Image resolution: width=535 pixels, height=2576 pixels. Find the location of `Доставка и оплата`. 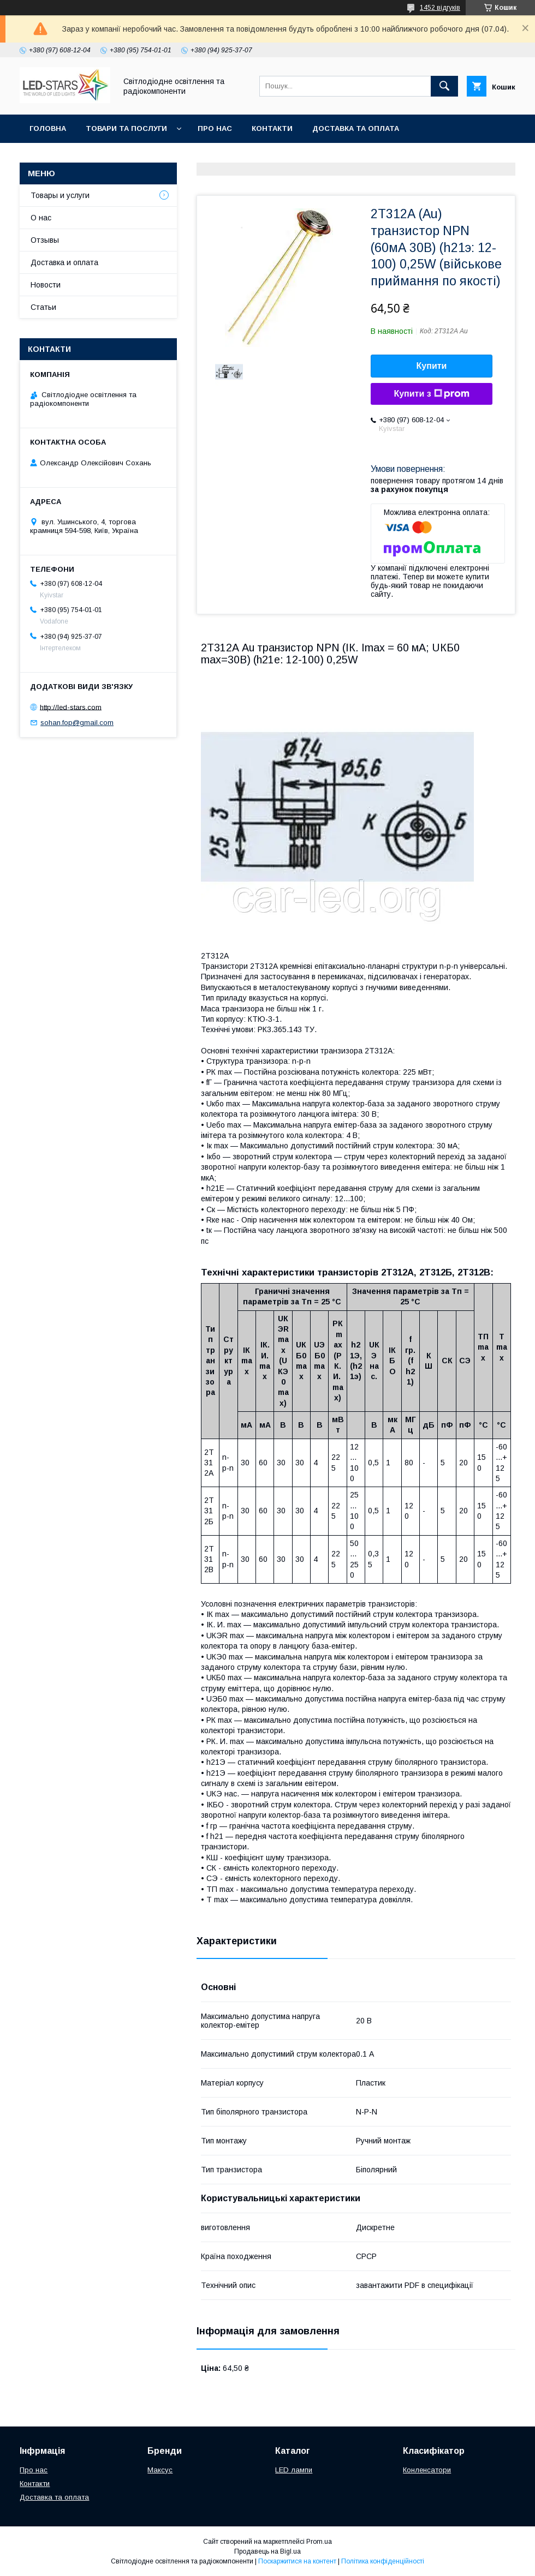

Доставка и оплата is located at coordinates (64, 262).